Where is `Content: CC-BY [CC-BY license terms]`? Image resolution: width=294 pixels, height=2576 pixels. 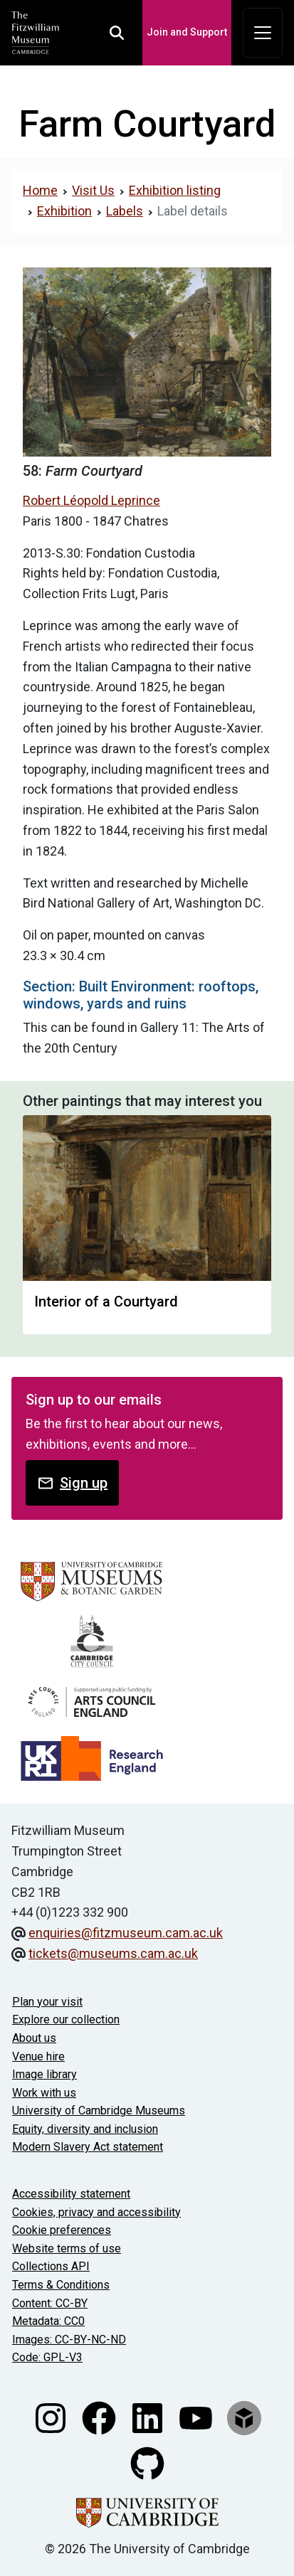 Content: CC-BY [CC-BY license terms] is located at coordinates (50, 2303).